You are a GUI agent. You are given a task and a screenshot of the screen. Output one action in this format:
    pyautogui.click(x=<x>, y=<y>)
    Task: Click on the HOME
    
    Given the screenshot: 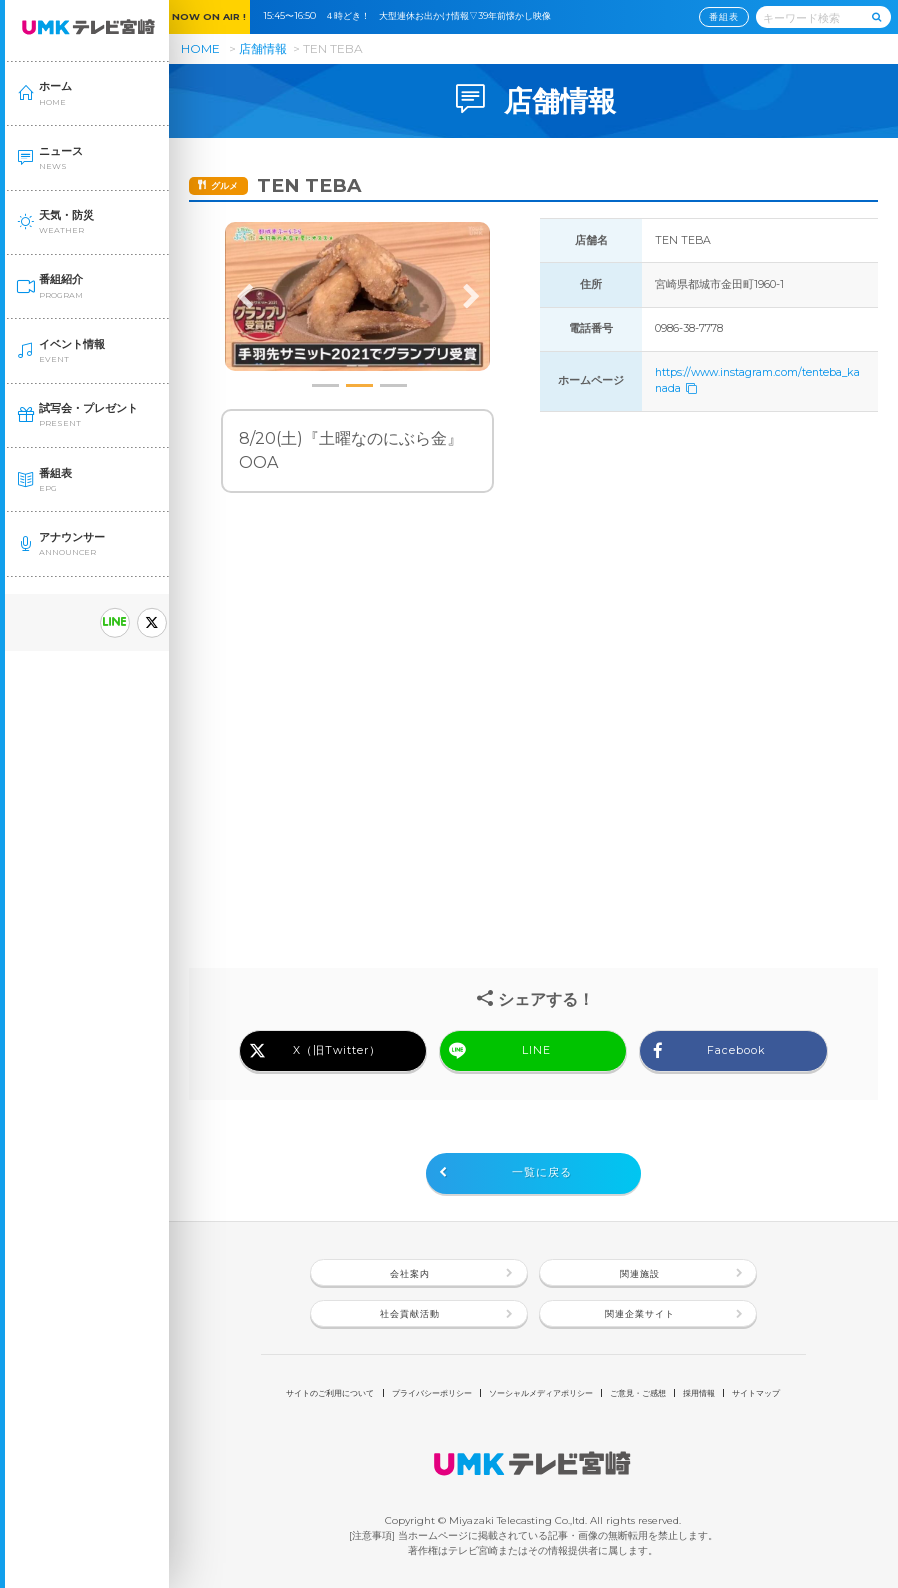 What is the action you would take?
    pyautogui.click(x=200, y=48)
    